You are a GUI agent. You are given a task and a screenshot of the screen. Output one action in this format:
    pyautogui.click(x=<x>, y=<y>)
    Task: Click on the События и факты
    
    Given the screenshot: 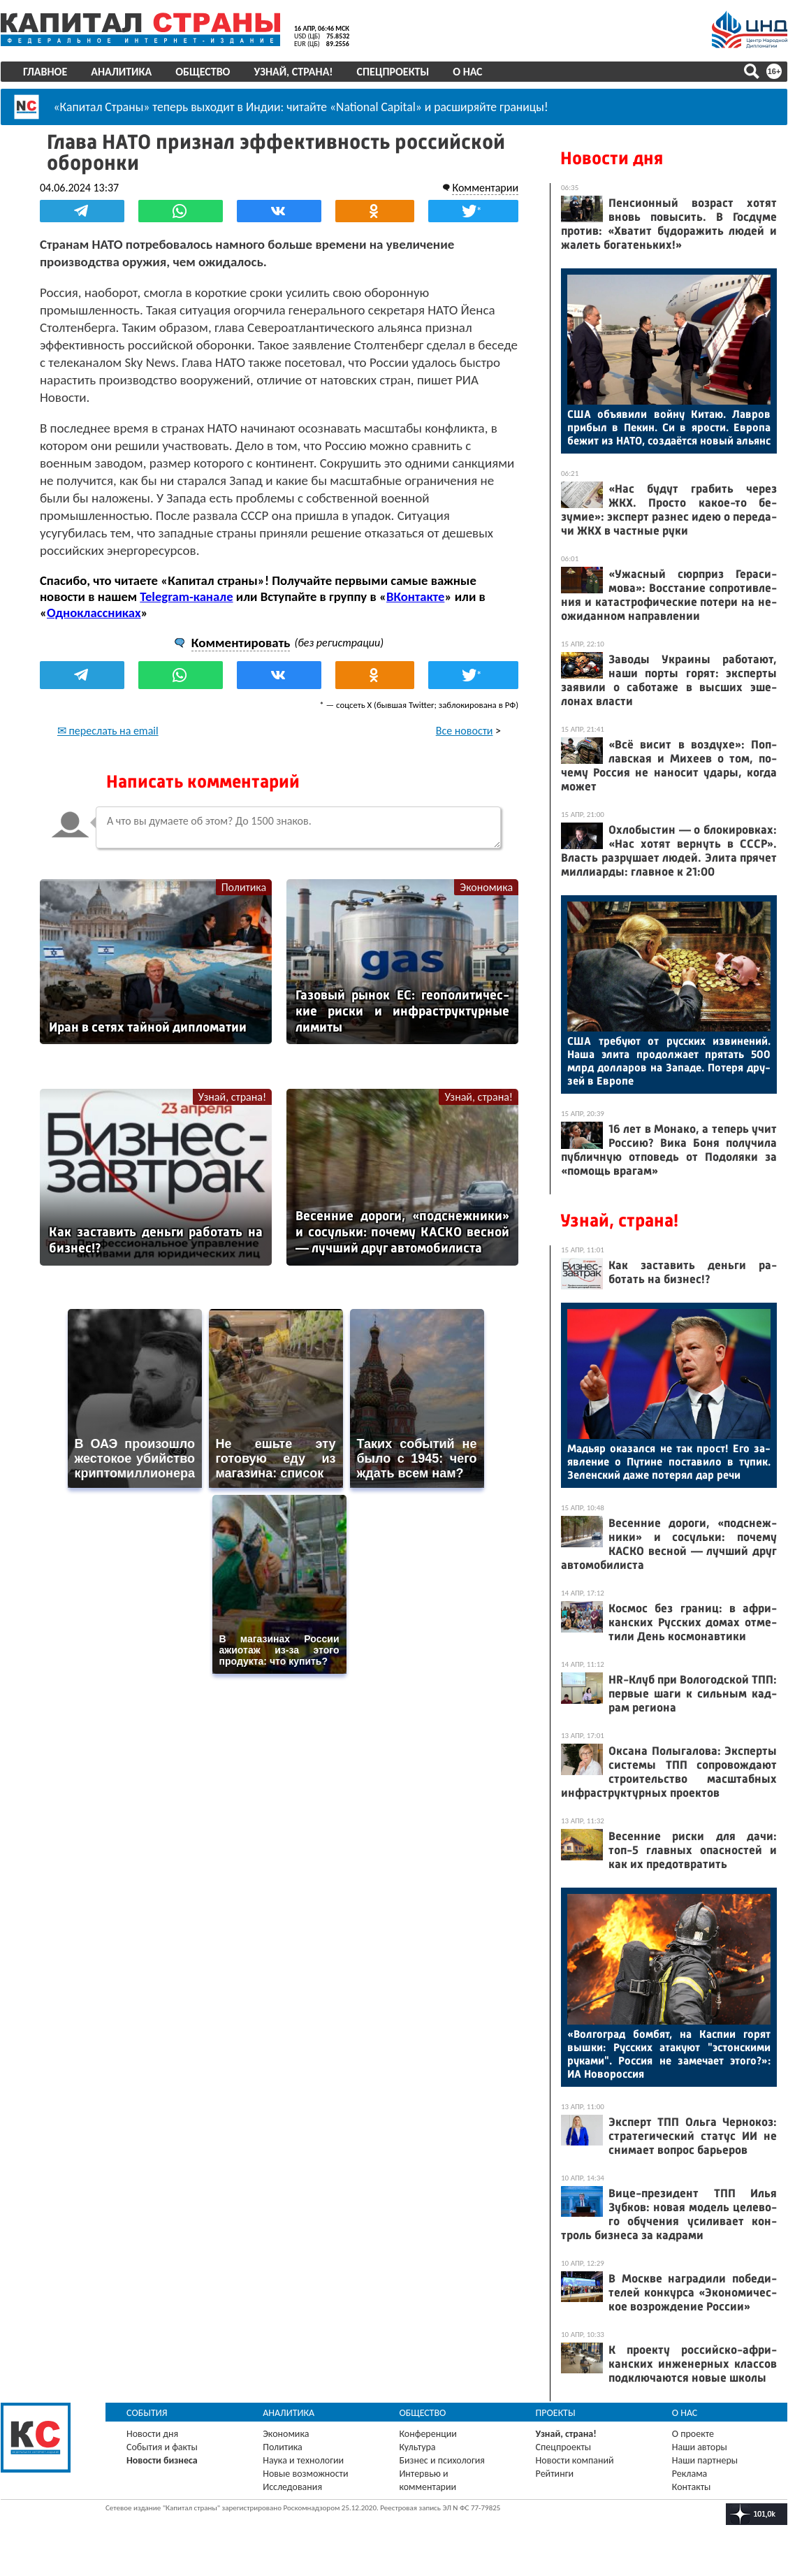 What is the action you would take?
    pyautogui.click(x=162, y=2447)
    